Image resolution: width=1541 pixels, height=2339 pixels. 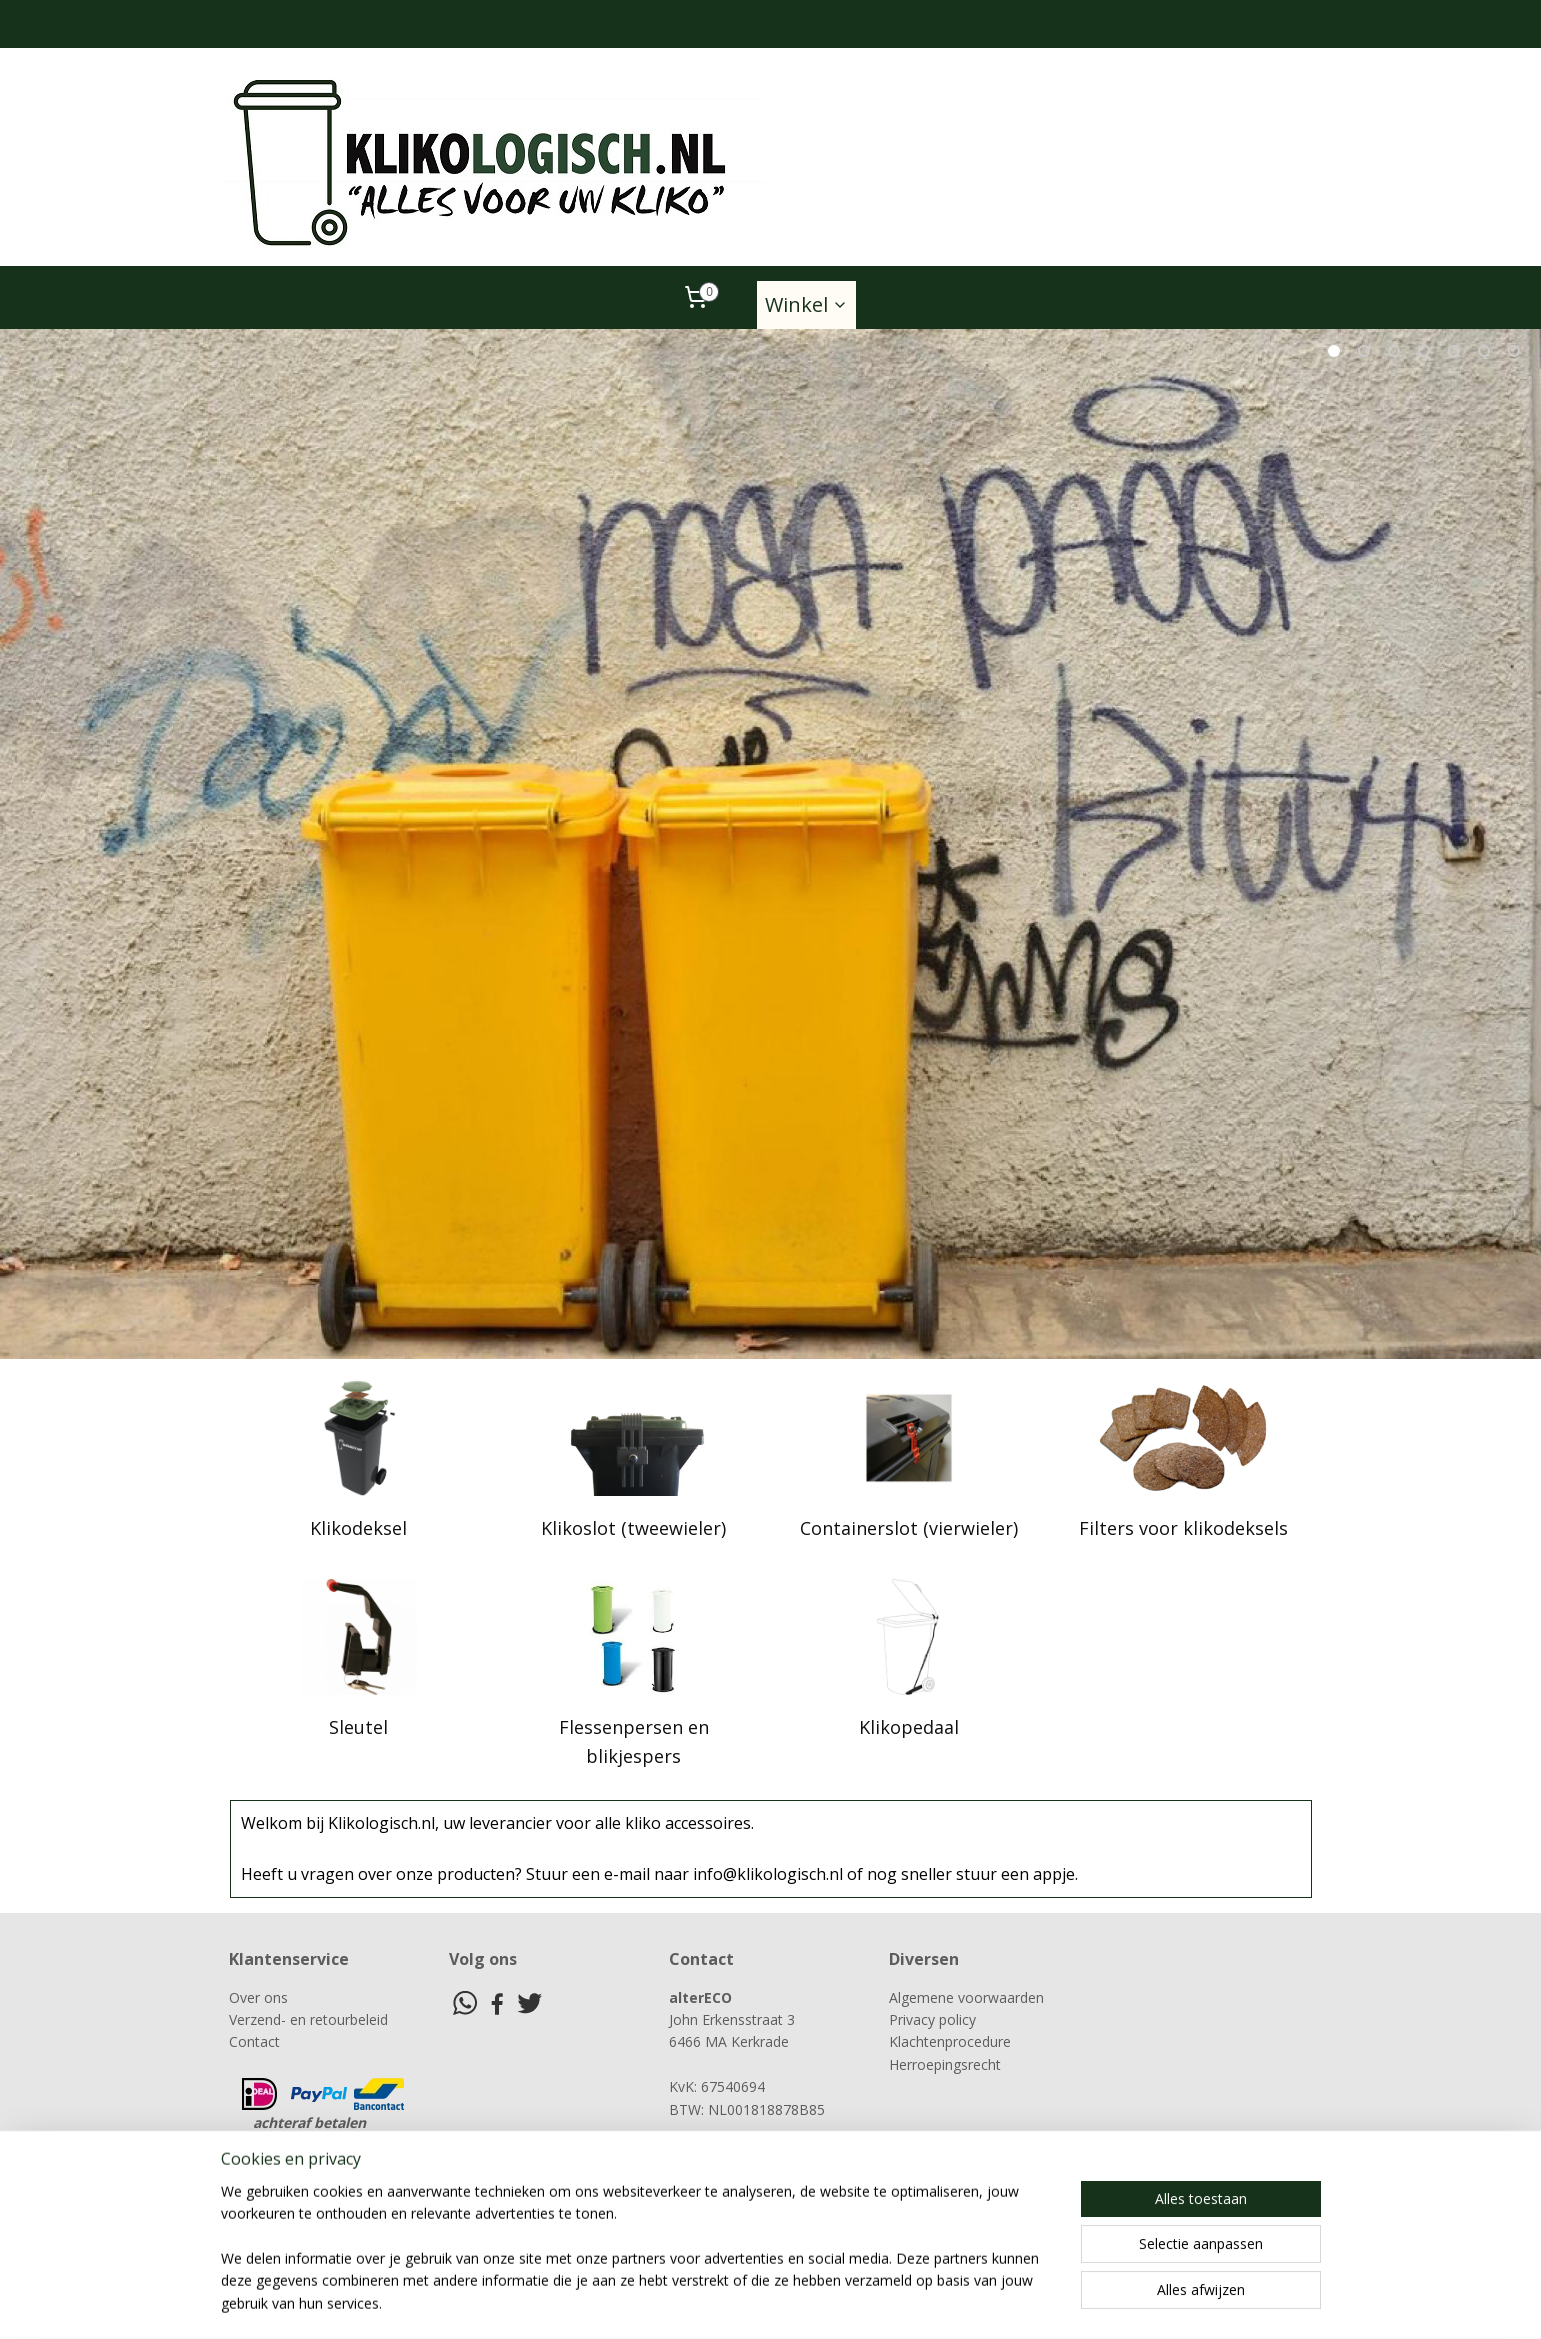 I want to click on Winkel, so click(x=806, y=304).